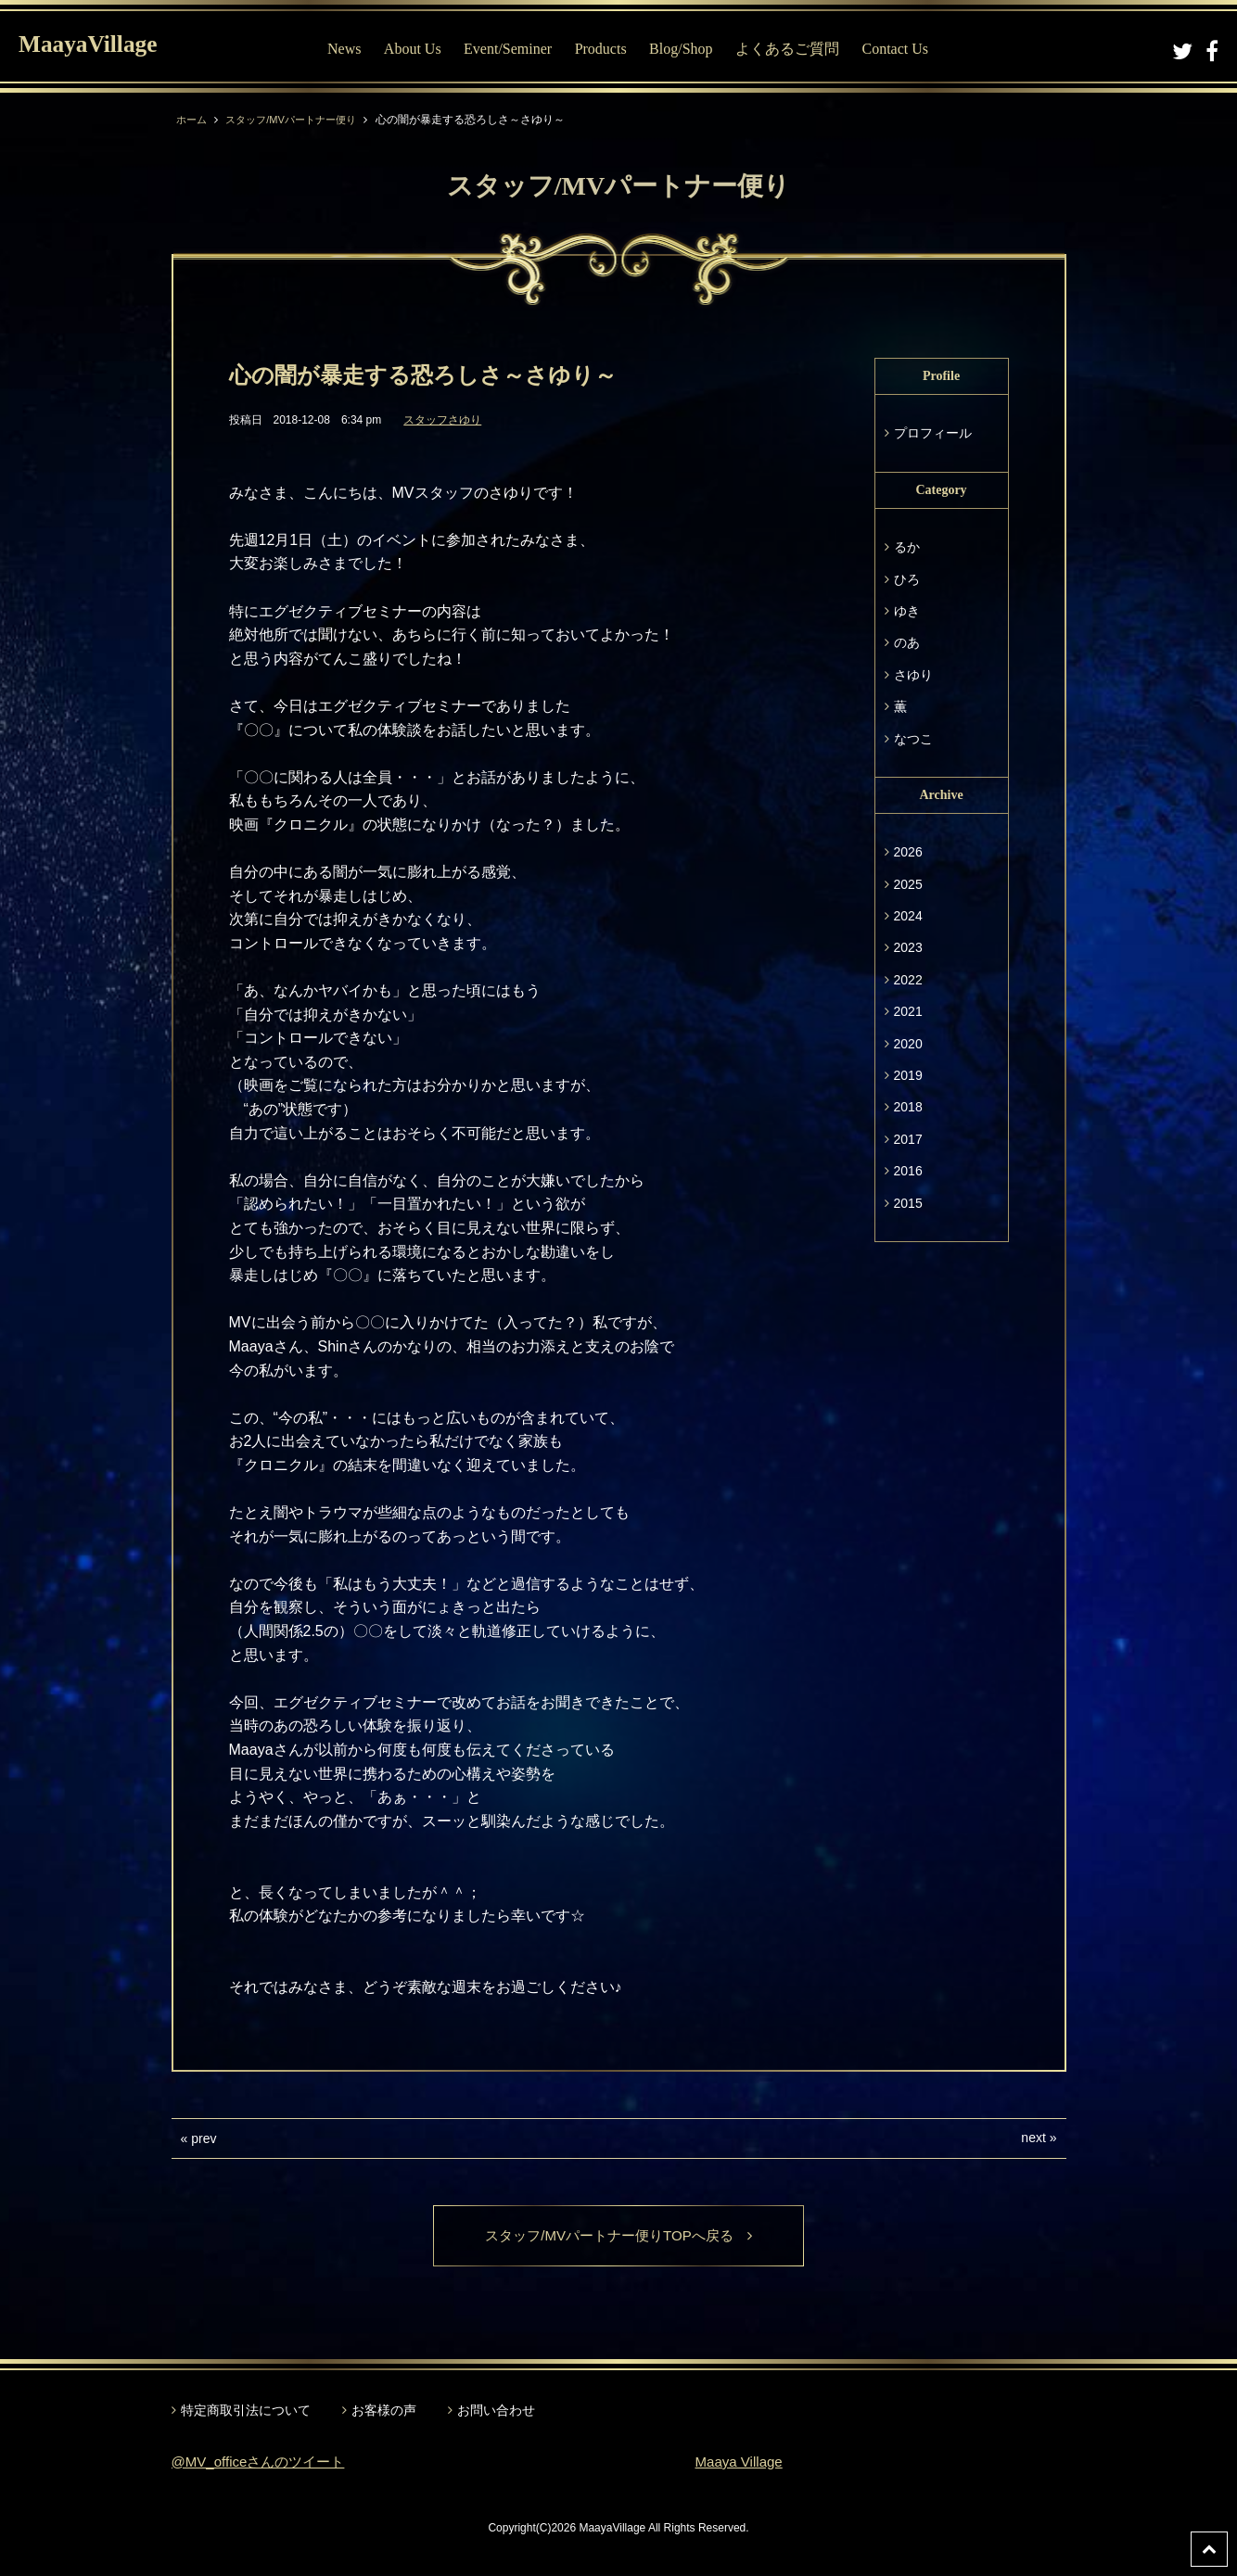  I want to click on スタッフ/MVパートナー便りTOPへ戻る, so click(618, 2236).